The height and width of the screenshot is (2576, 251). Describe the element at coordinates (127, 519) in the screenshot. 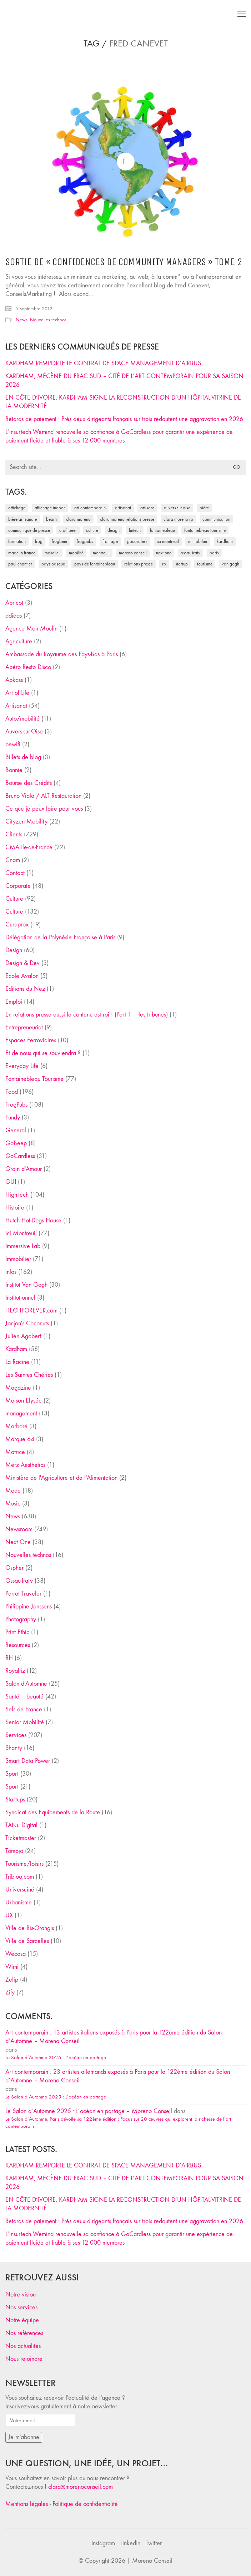

I see `Clara Moreno relations presse [Clara Moreno relations presse (206 éléments)]` at that location.